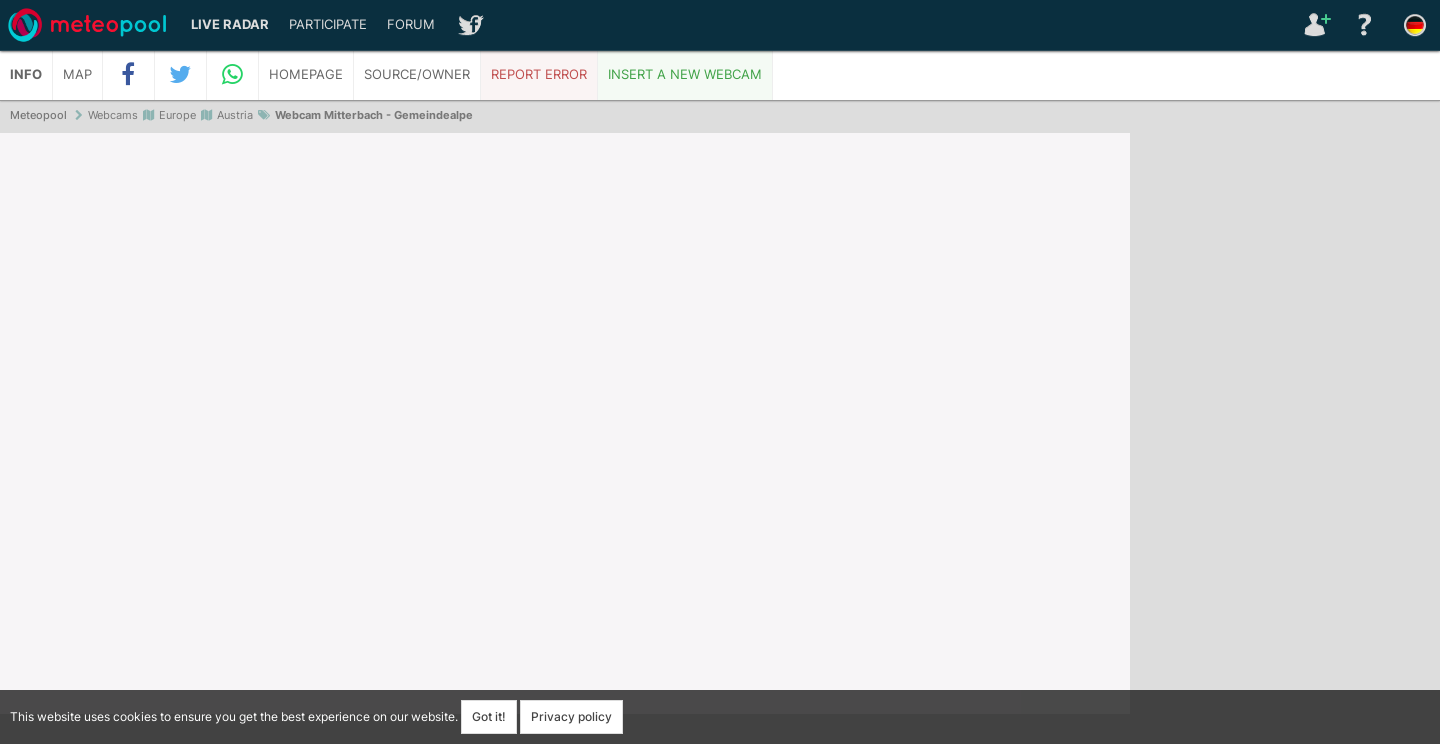 The width and height of the screenshot is (1440, 744). I want to click on Report error, so click(539, 74).